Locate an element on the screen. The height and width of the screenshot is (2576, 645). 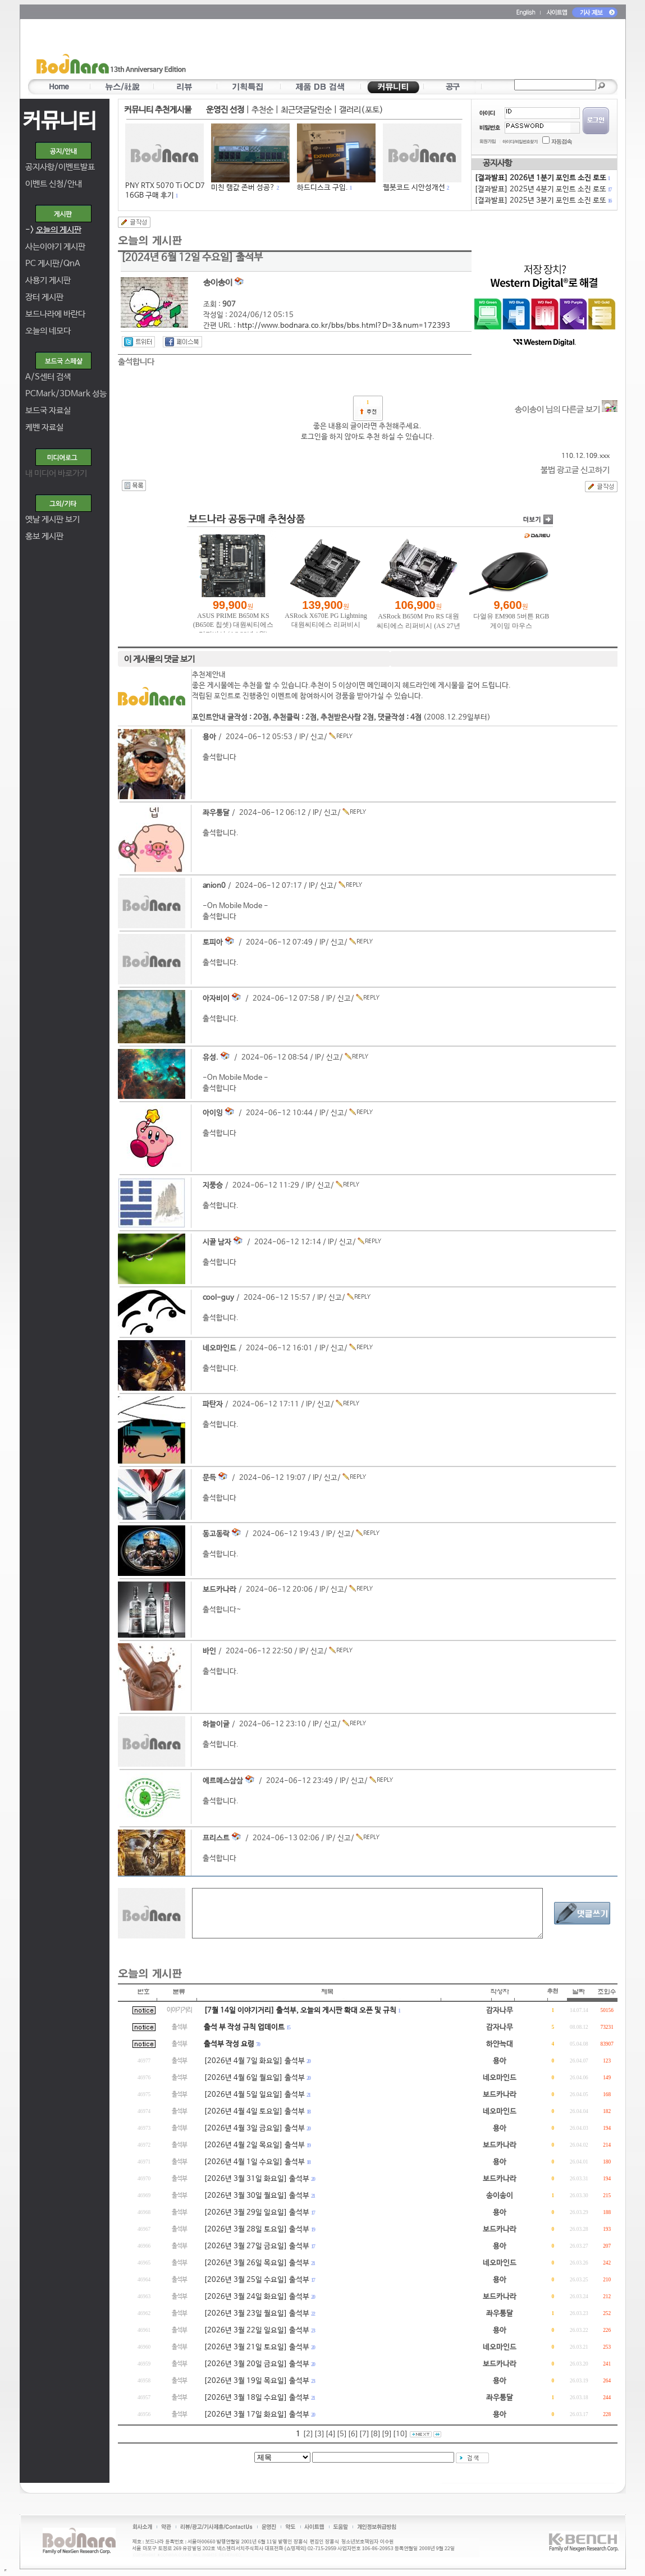
[2026년 3월 24일 화요일] 출석부 is located at coordinates (256, 2297).